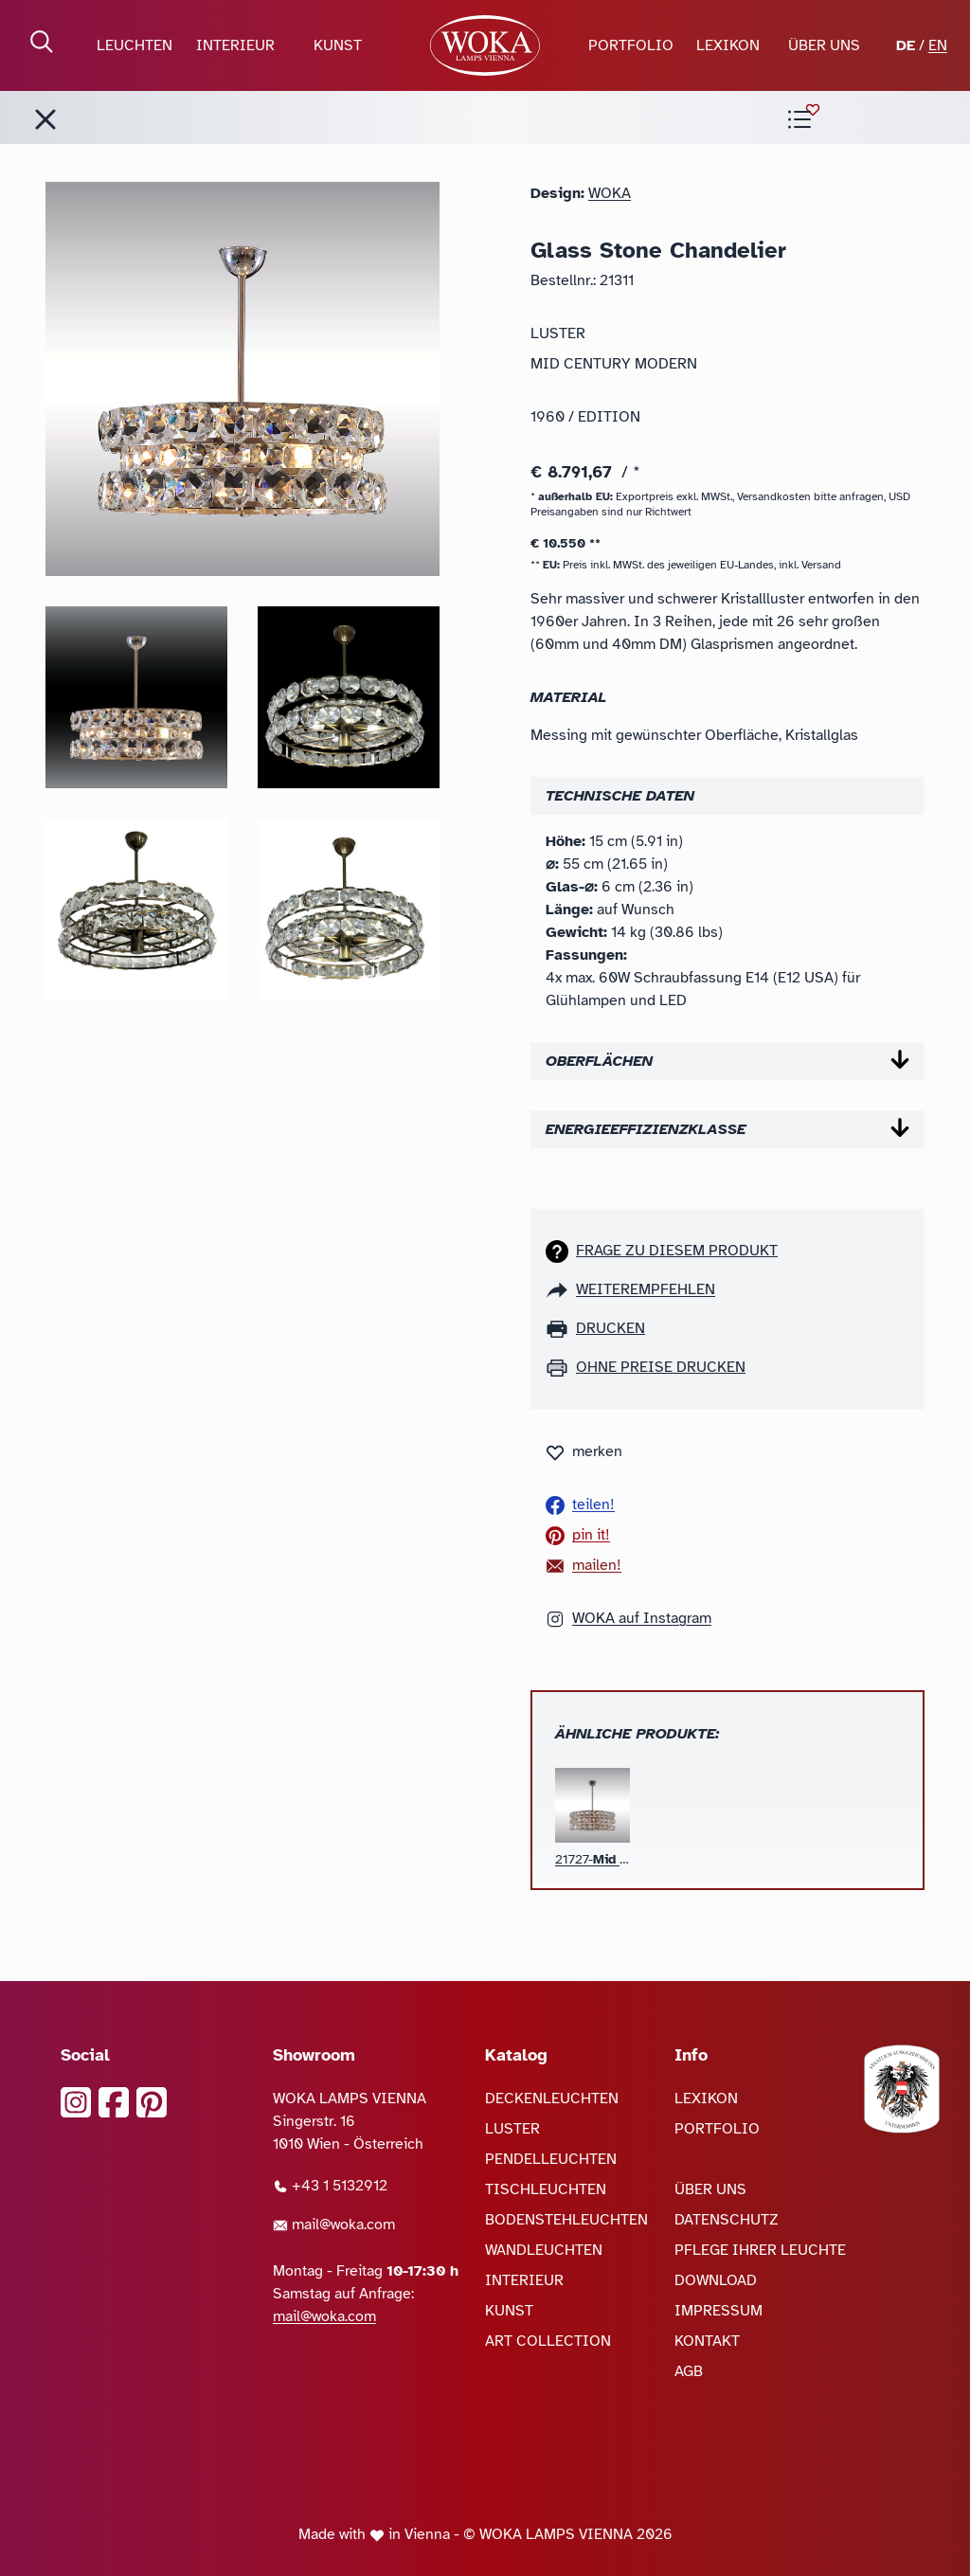 This screenshot has width=970, height=2576. What do you see at coordinates (677, 1250) in the screenshot?
I see `Frage zu diesem Produkt` at bounding box center [677, 1250].